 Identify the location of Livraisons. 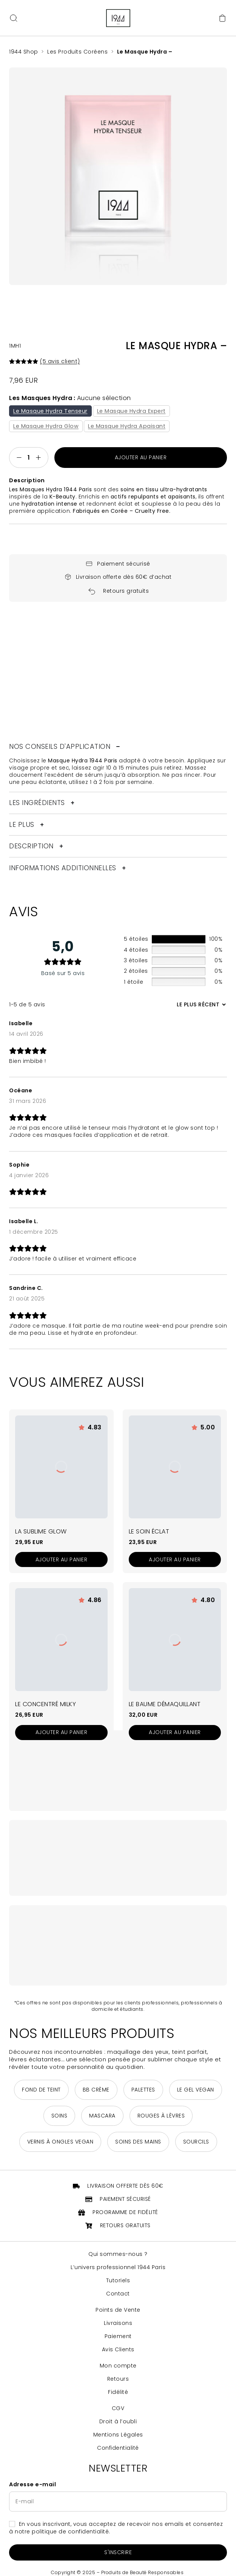
(118, 2323).